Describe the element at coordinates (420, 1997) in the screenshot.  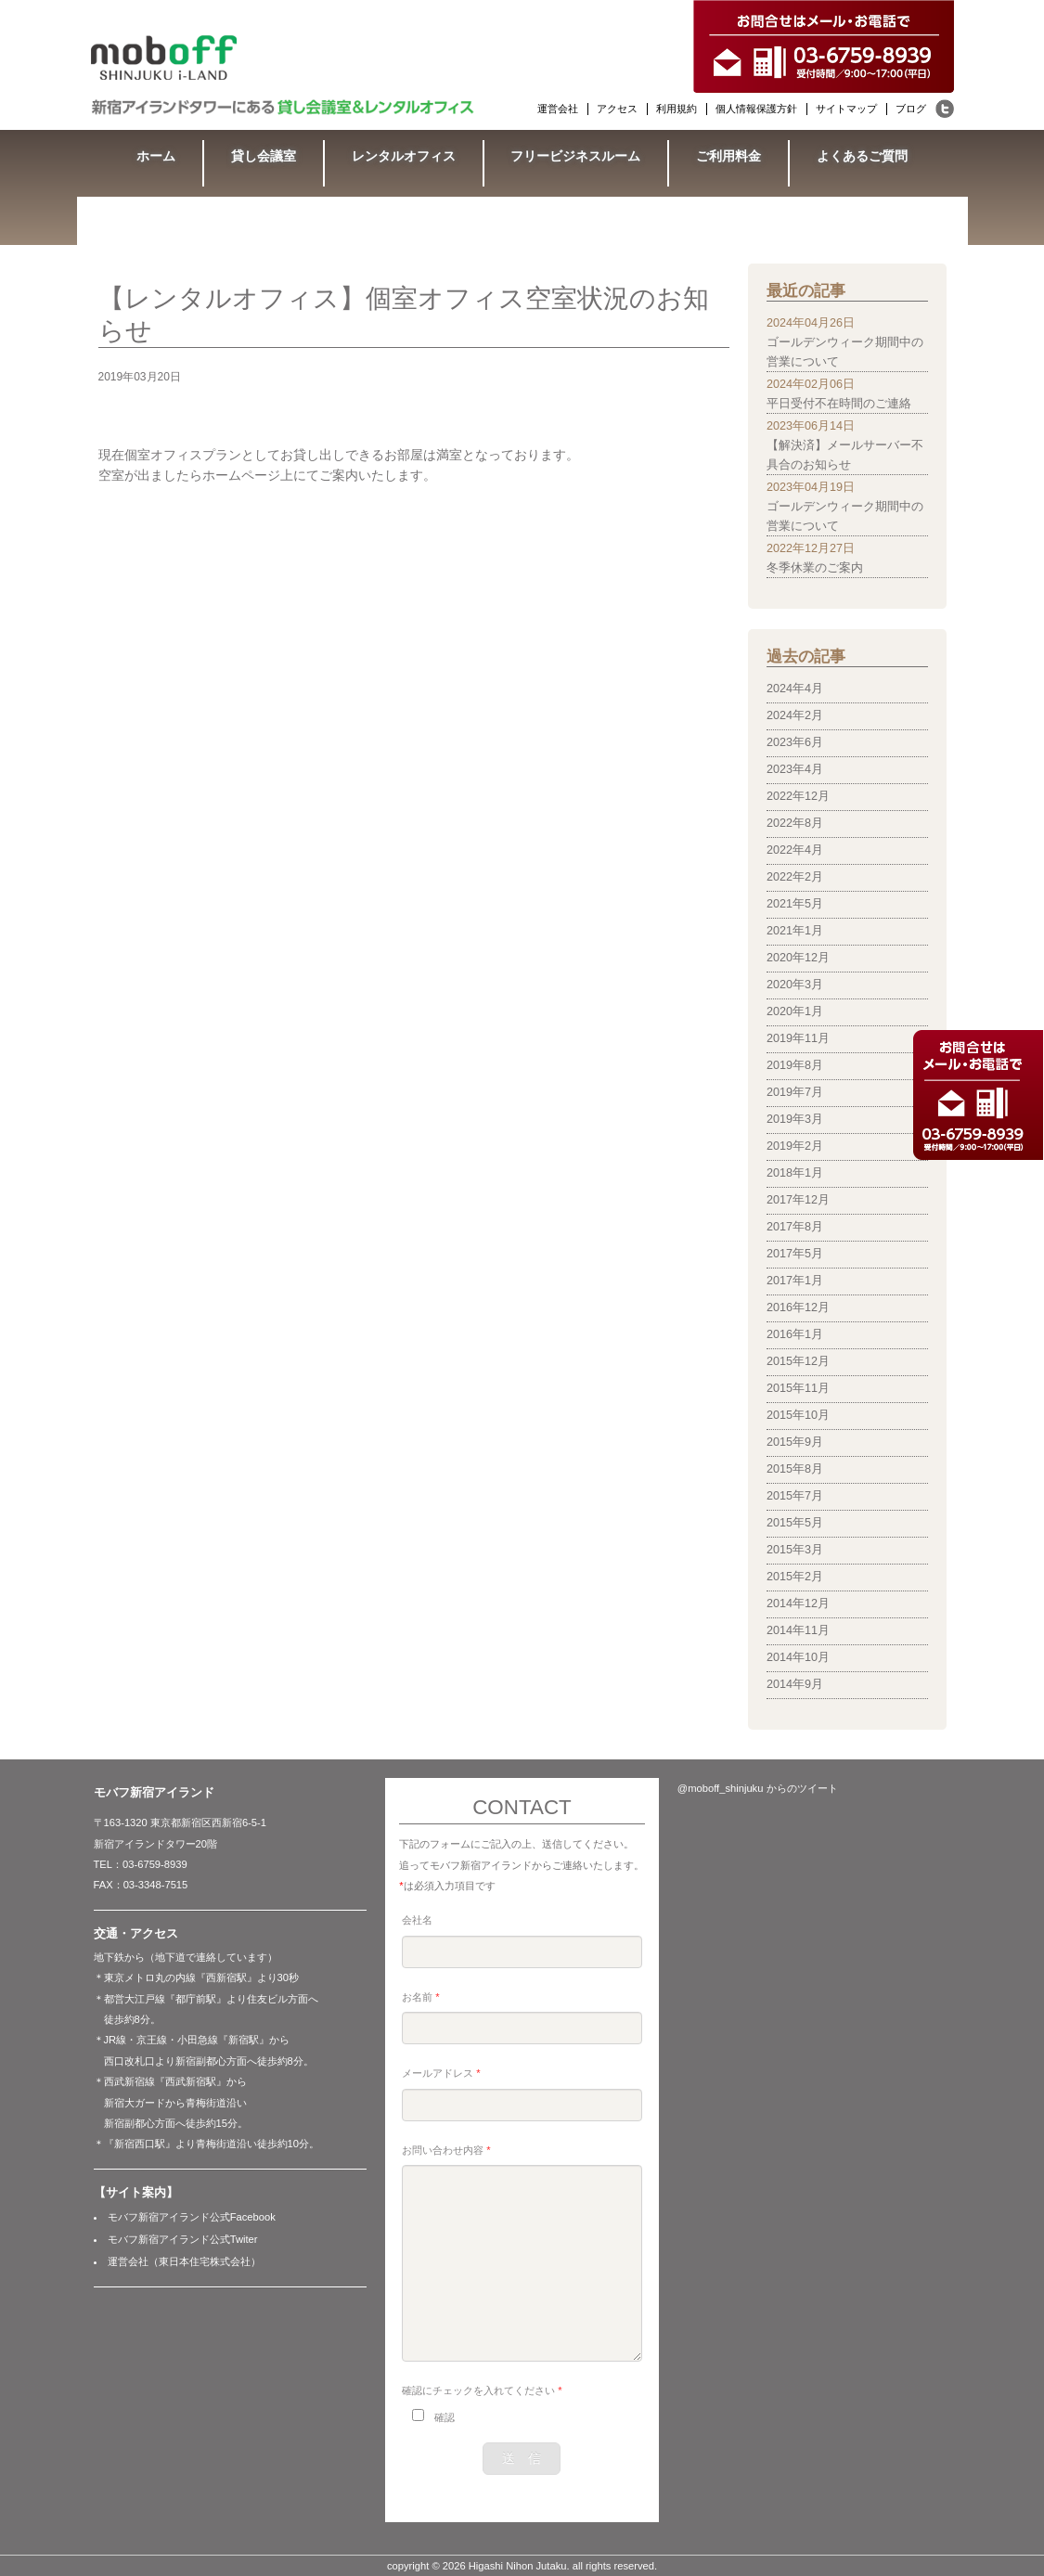
I see `お名前` at that location.